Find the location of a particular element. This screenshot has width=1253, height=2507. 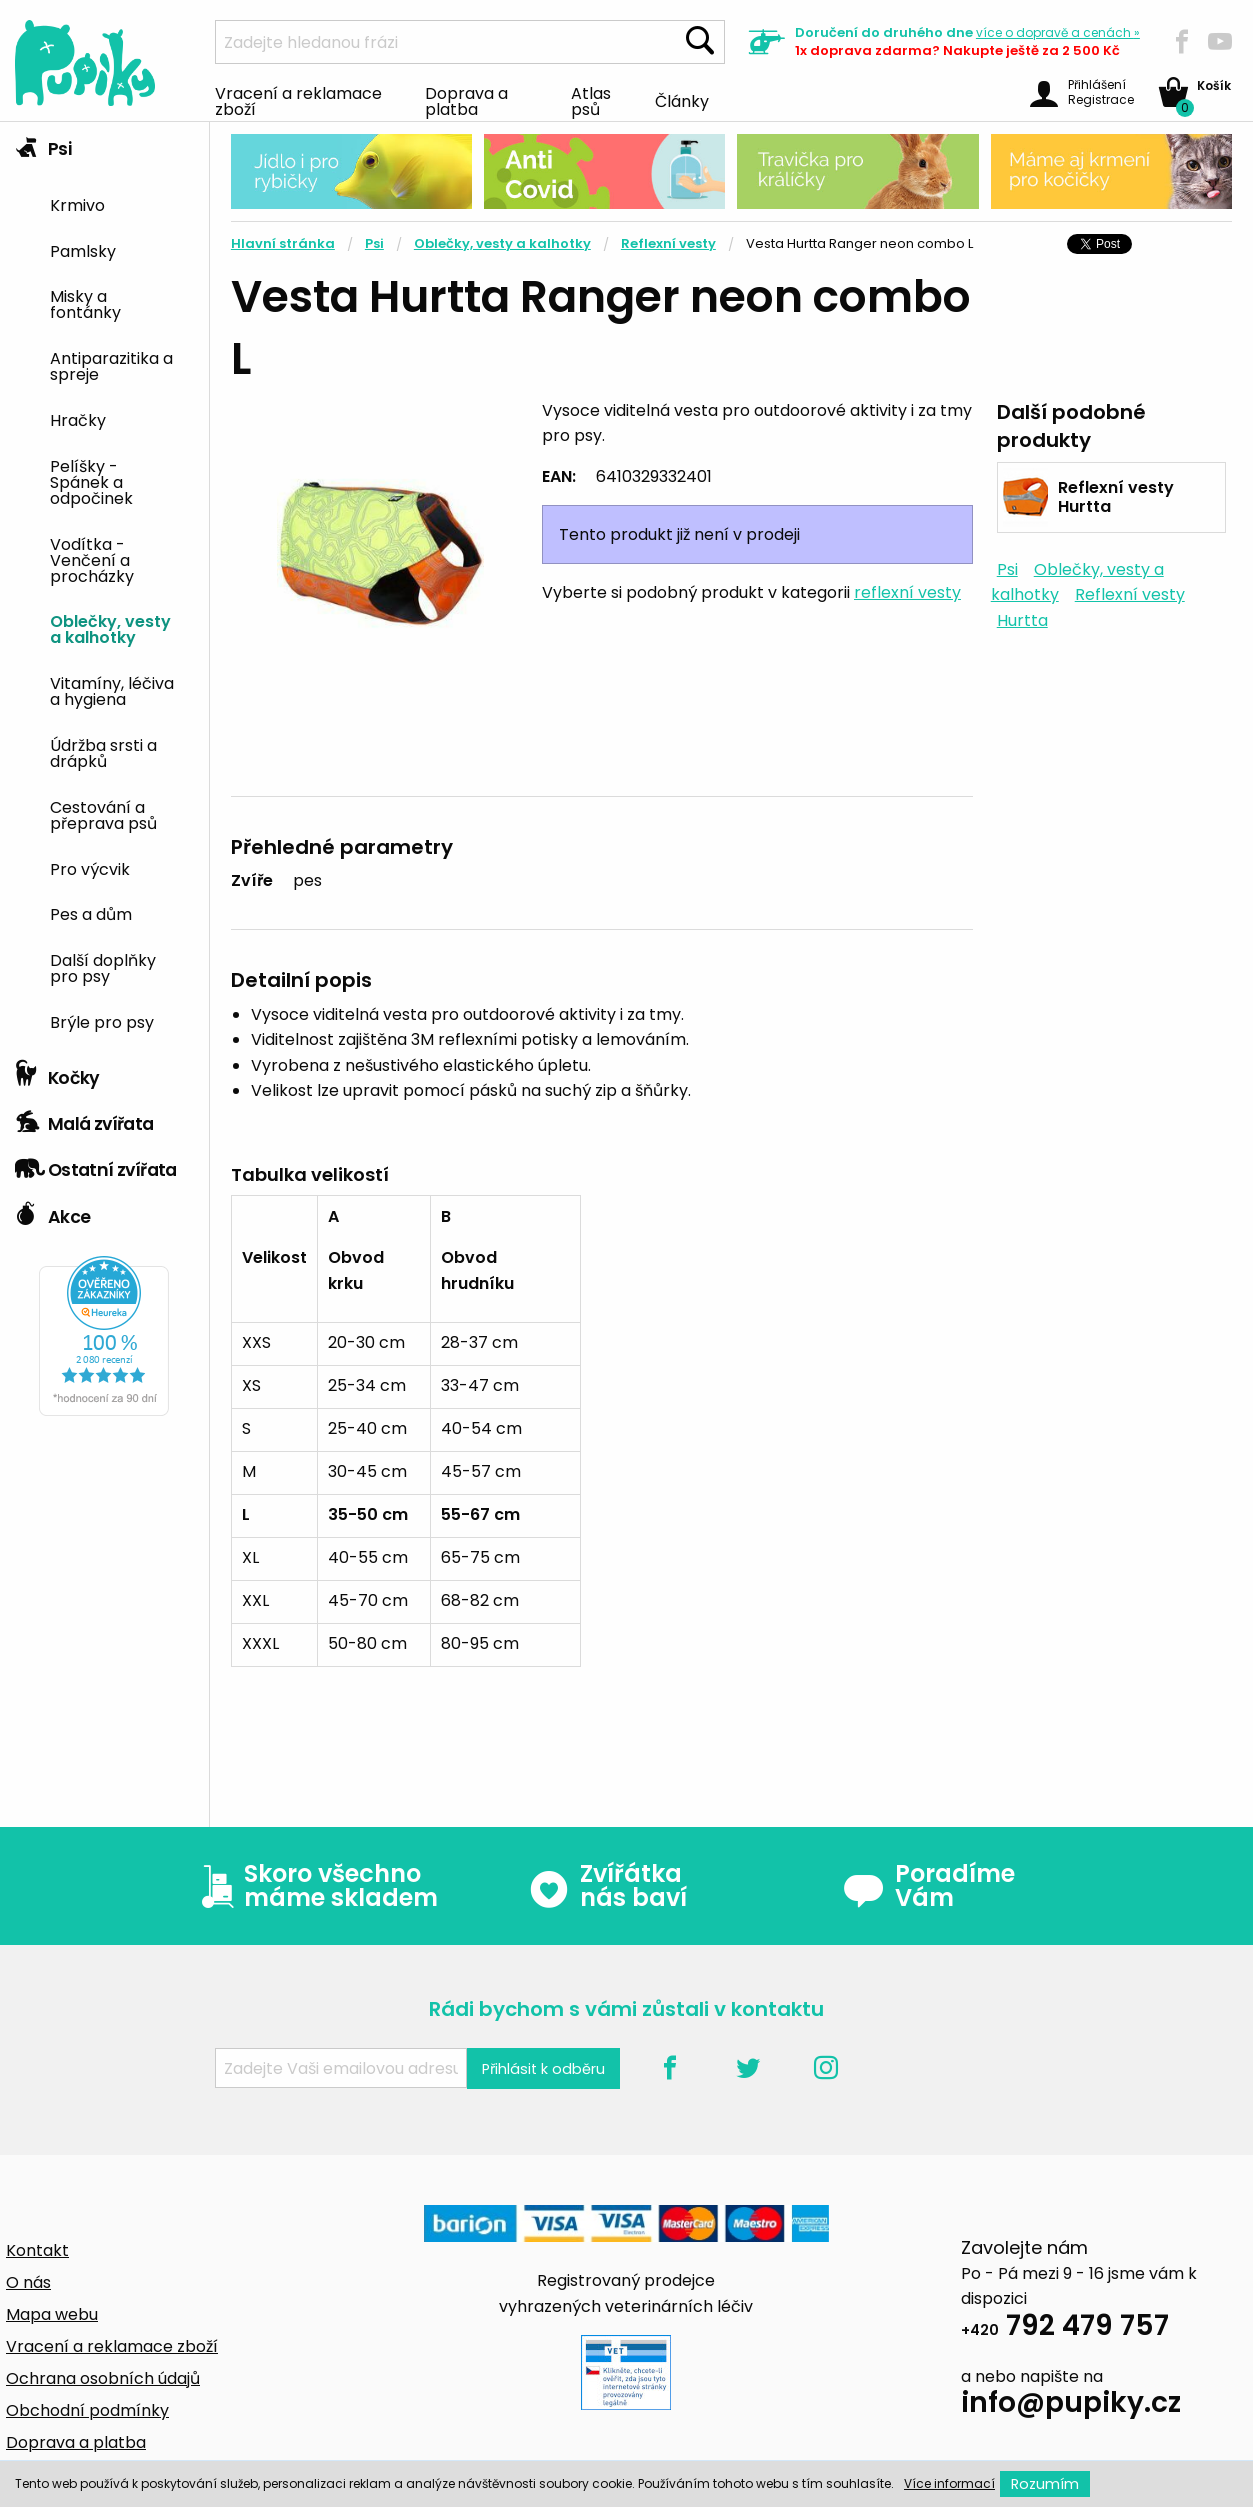

Údržba srsti a drápků is located at coordinates (103, 752).